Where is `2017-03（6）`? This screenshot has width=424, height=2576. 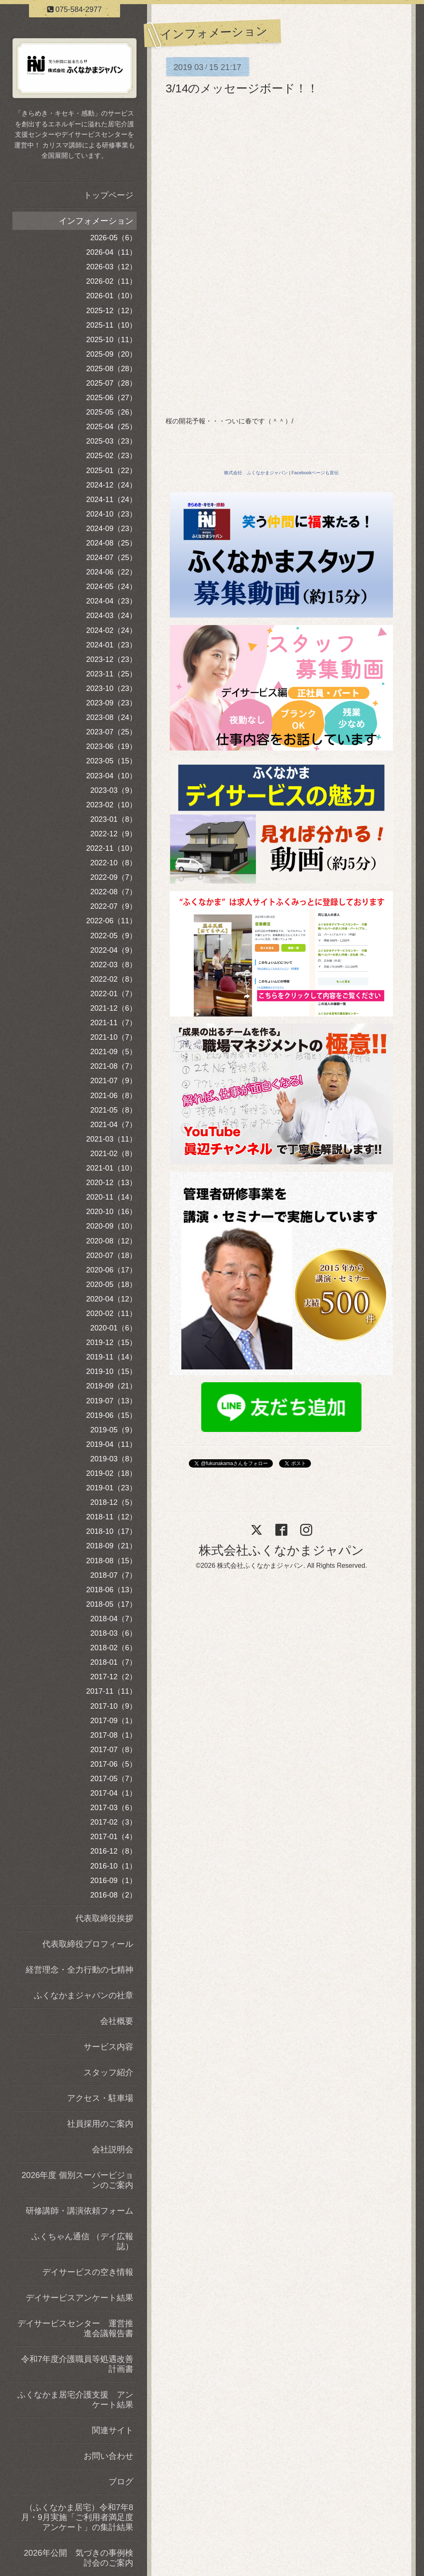 2017-03（6） is located at coordinates (113, 1807).